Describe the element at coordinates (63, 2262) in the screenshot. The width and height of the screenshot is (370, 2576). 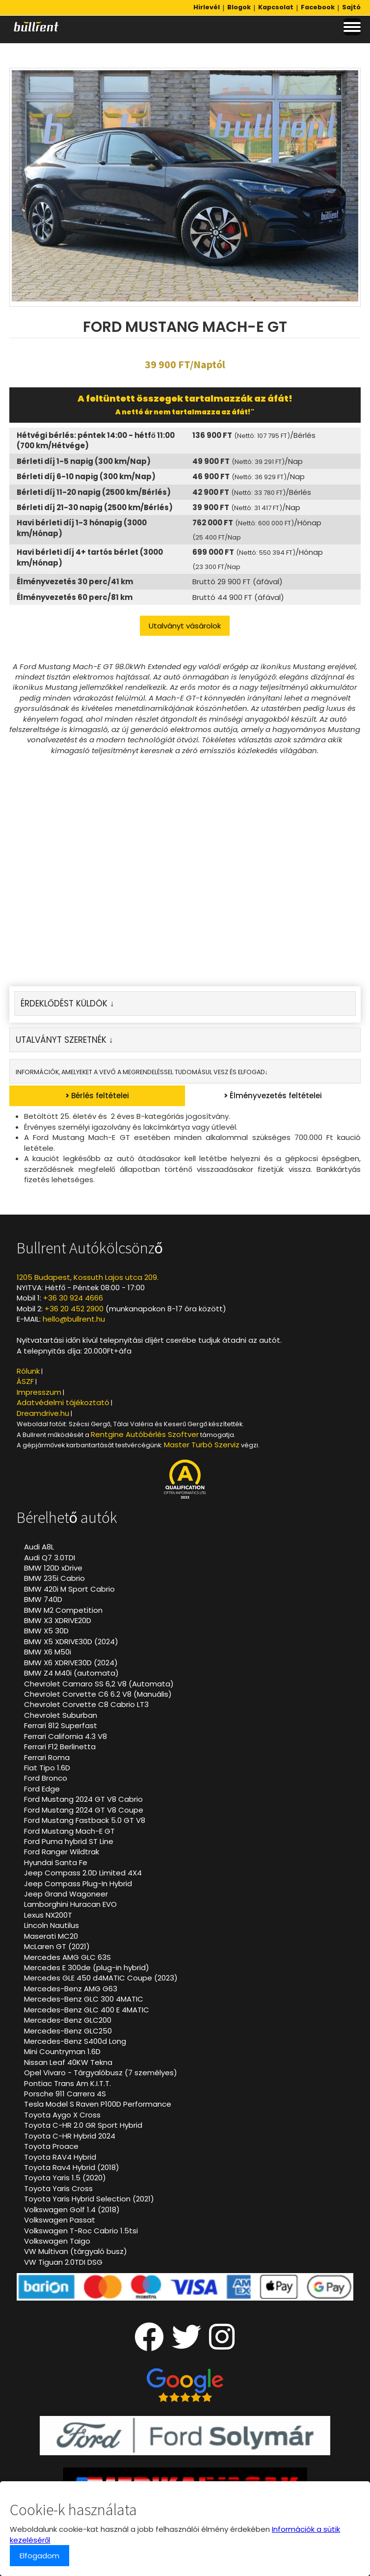
I see `VW Tiguan 2.0TDI DSG` at that location.